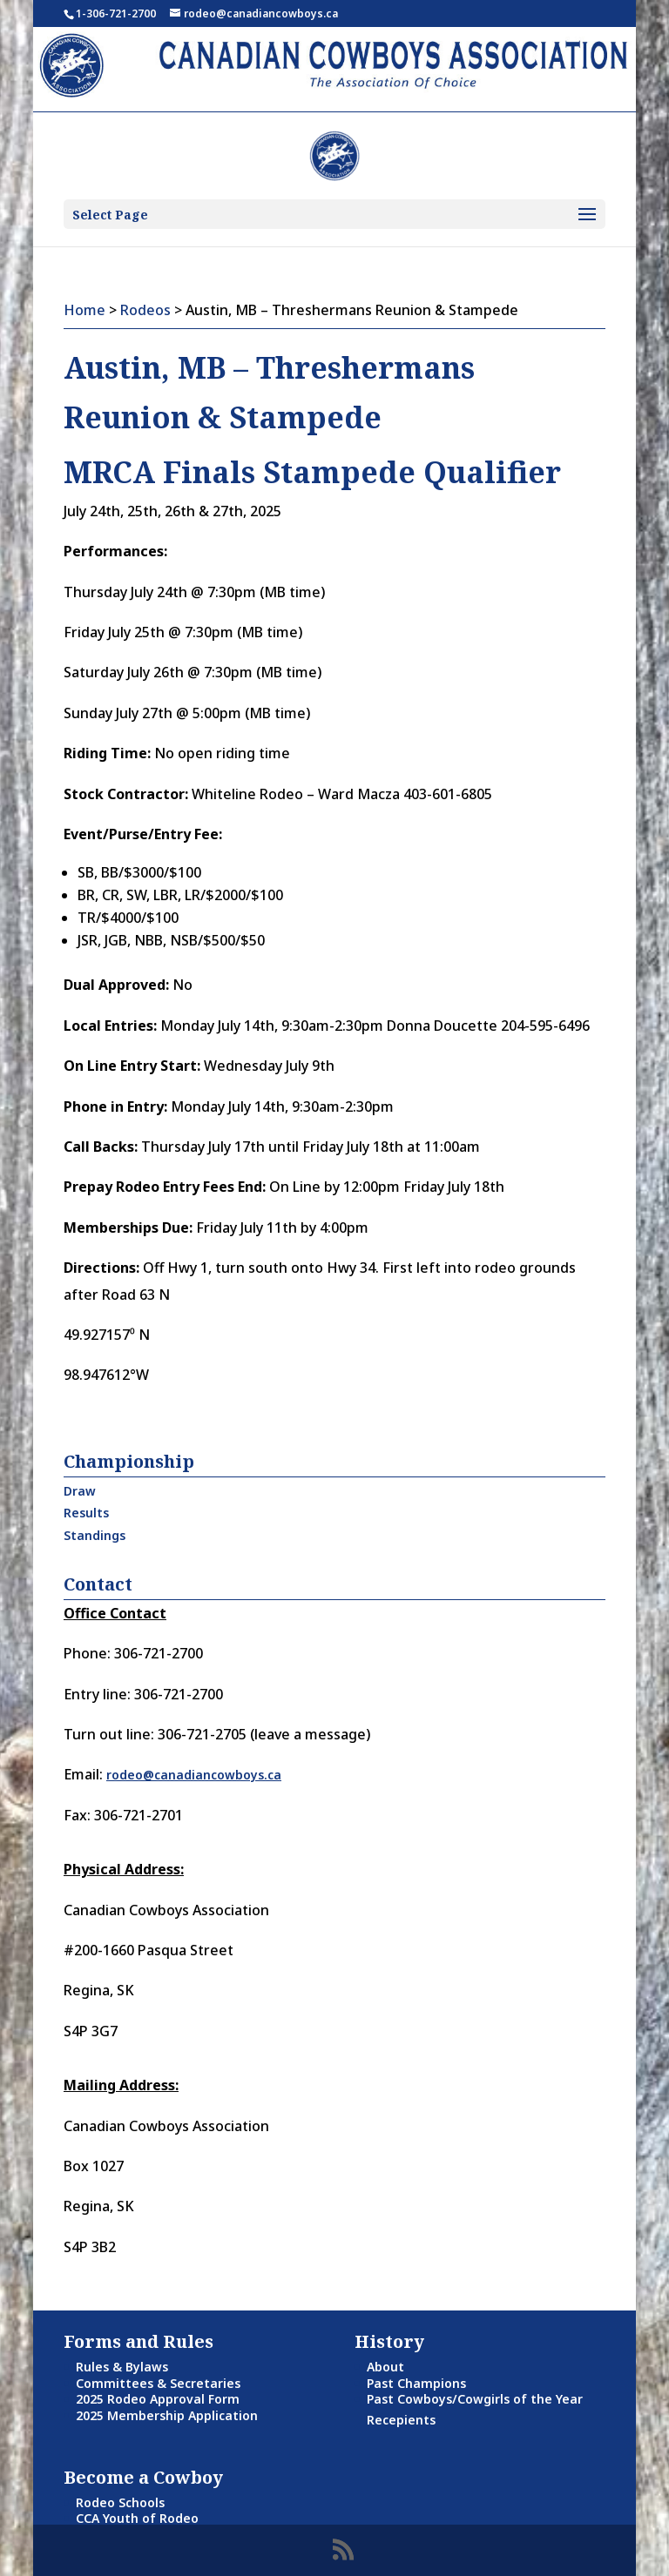 The height and width of the screenshot is (2576, 669). I want to click on Past Champions, so click(416, 2383).